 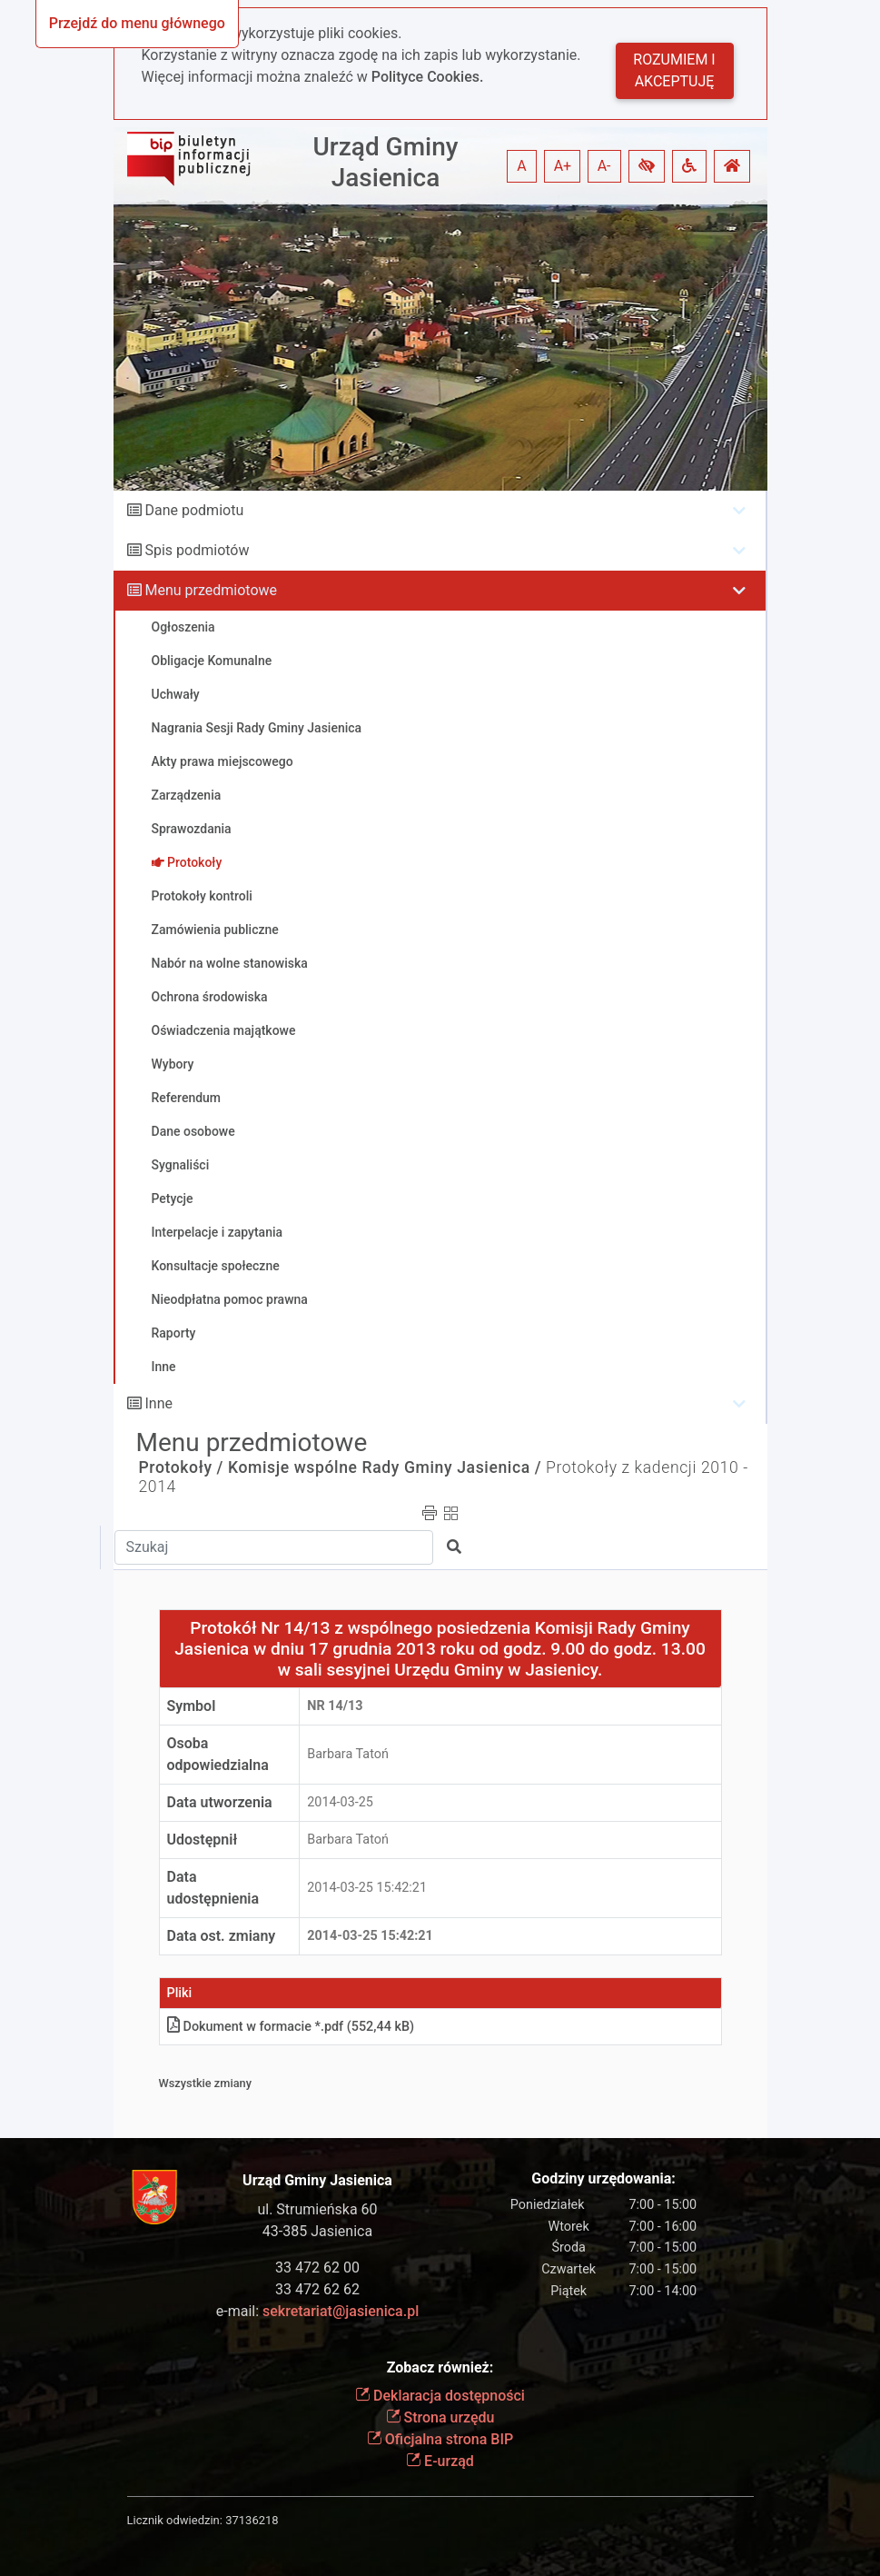 What do you see at coordinates (674, 70) in the screenshot?
I see `Rozumiem i akceptuję` at bounding box center [674, 70].